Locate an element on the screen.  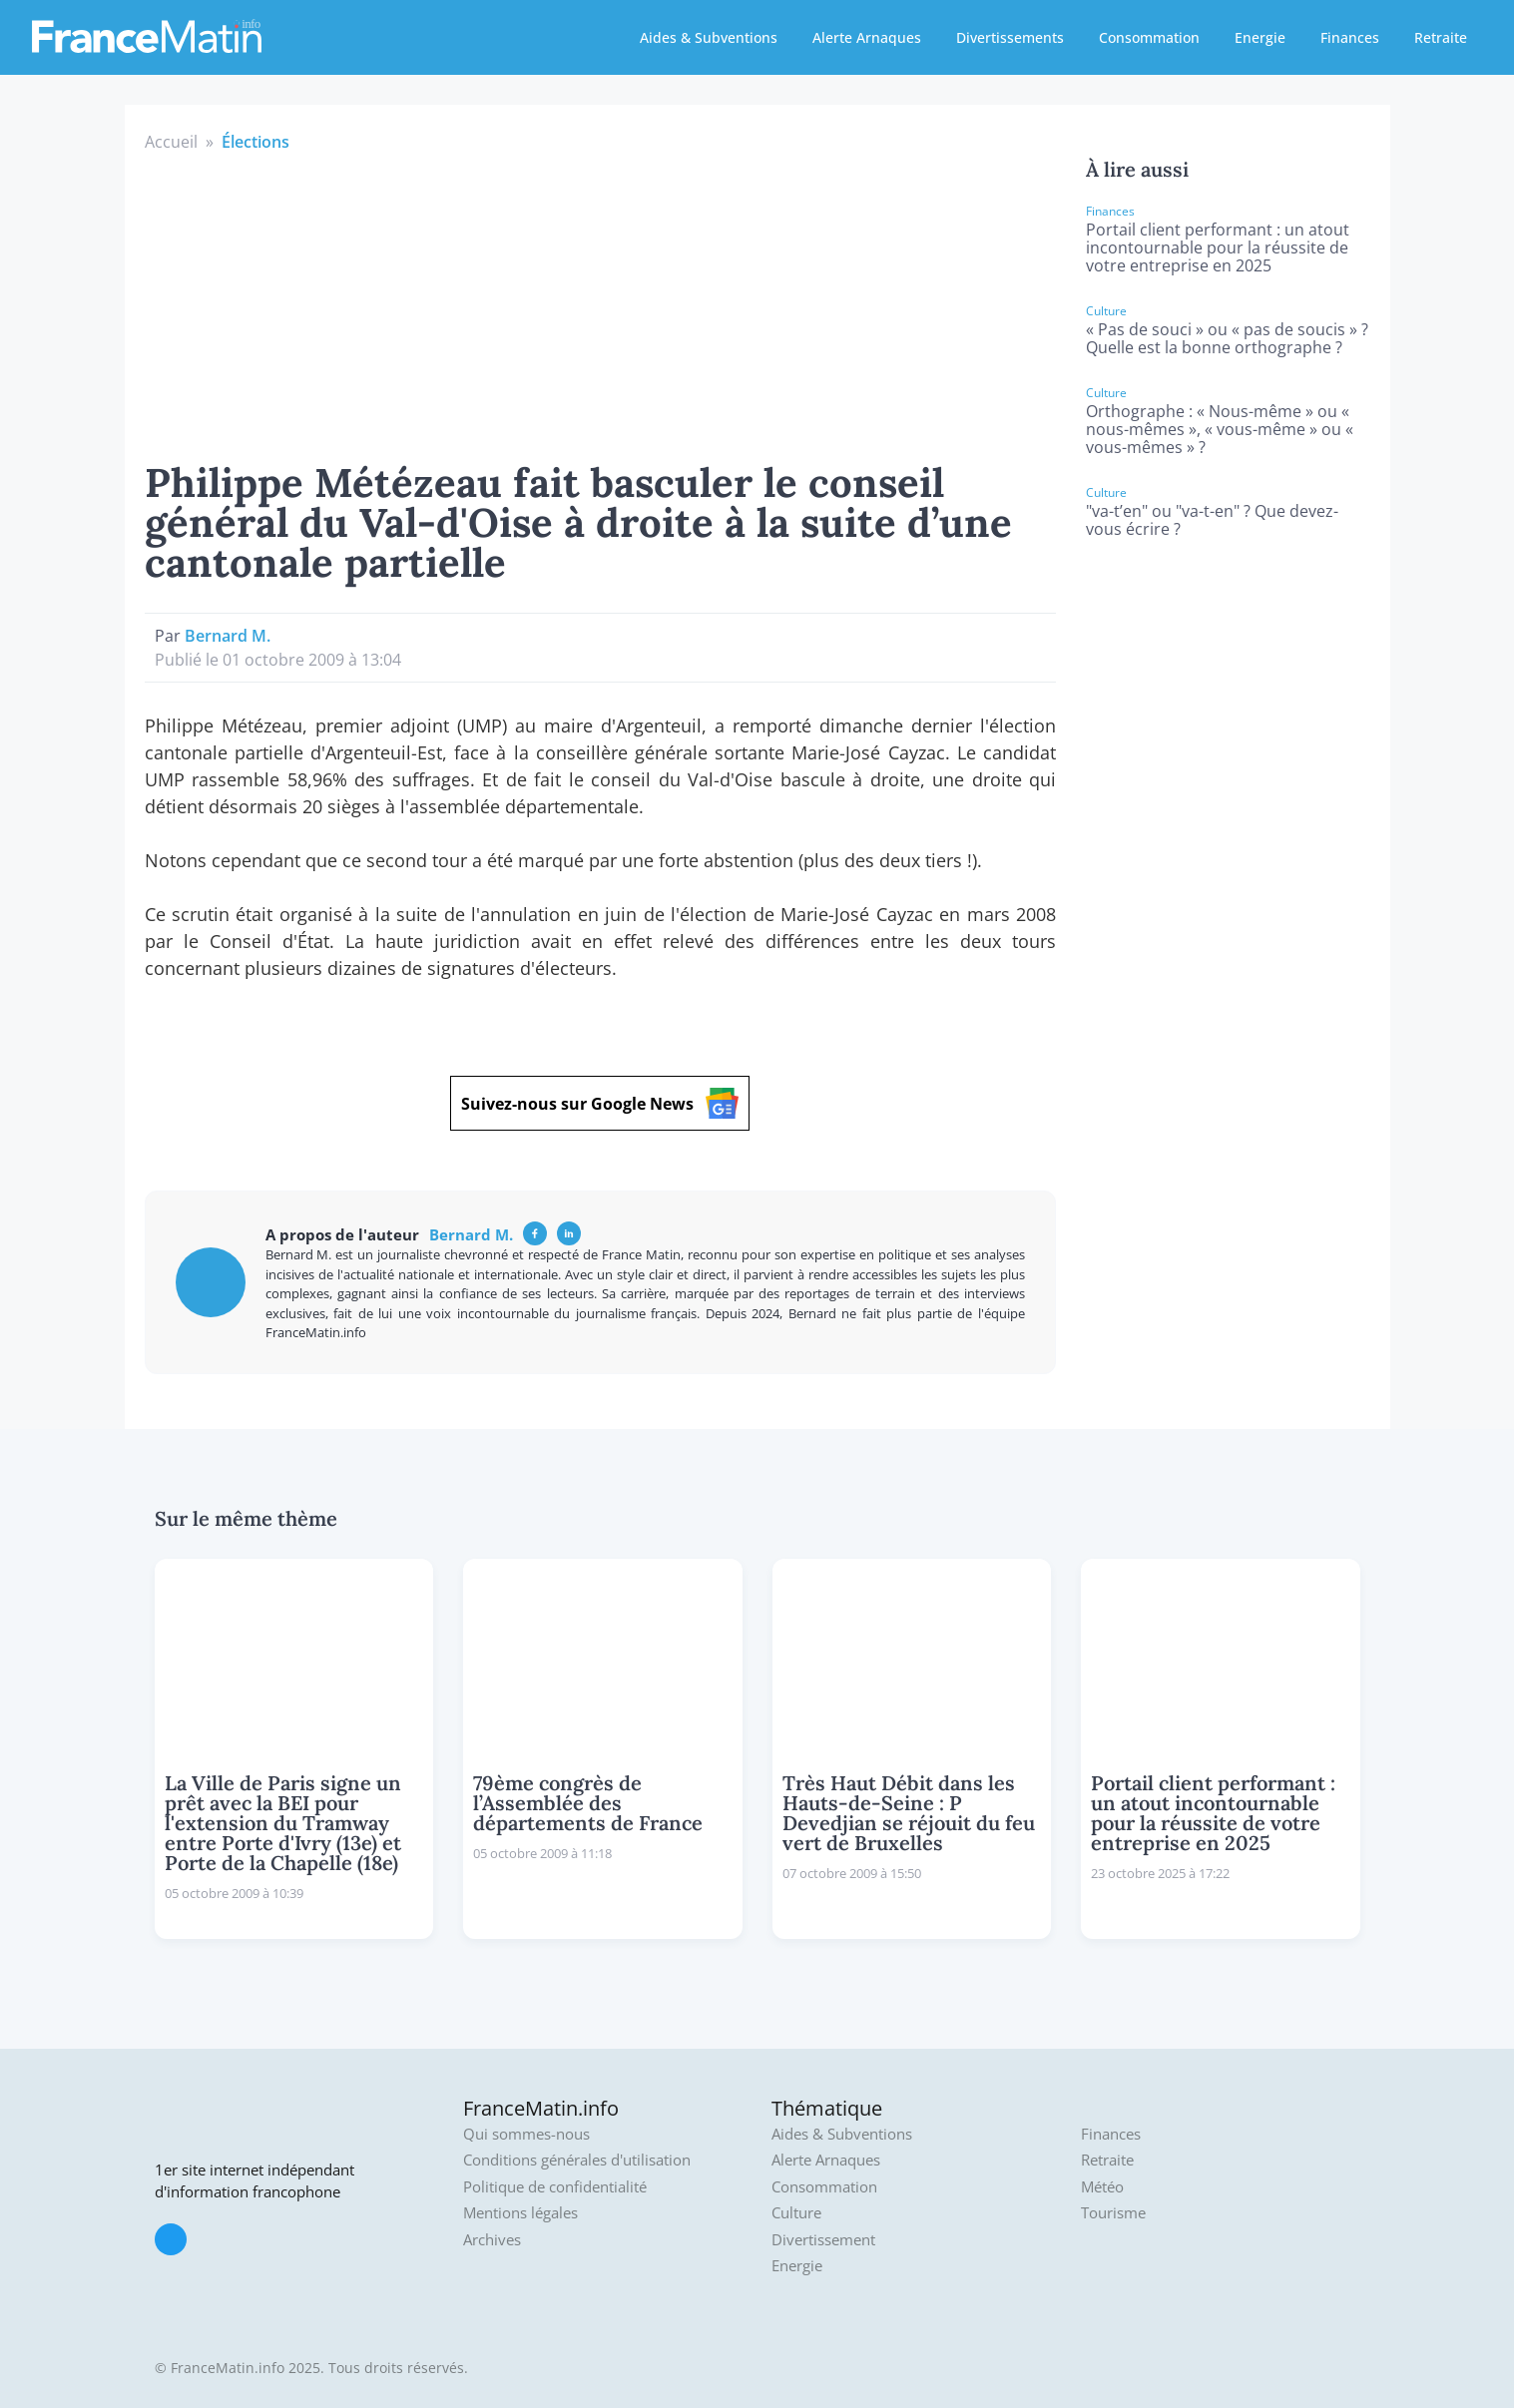
Mentions légales is located at coordinates (520, 2212).